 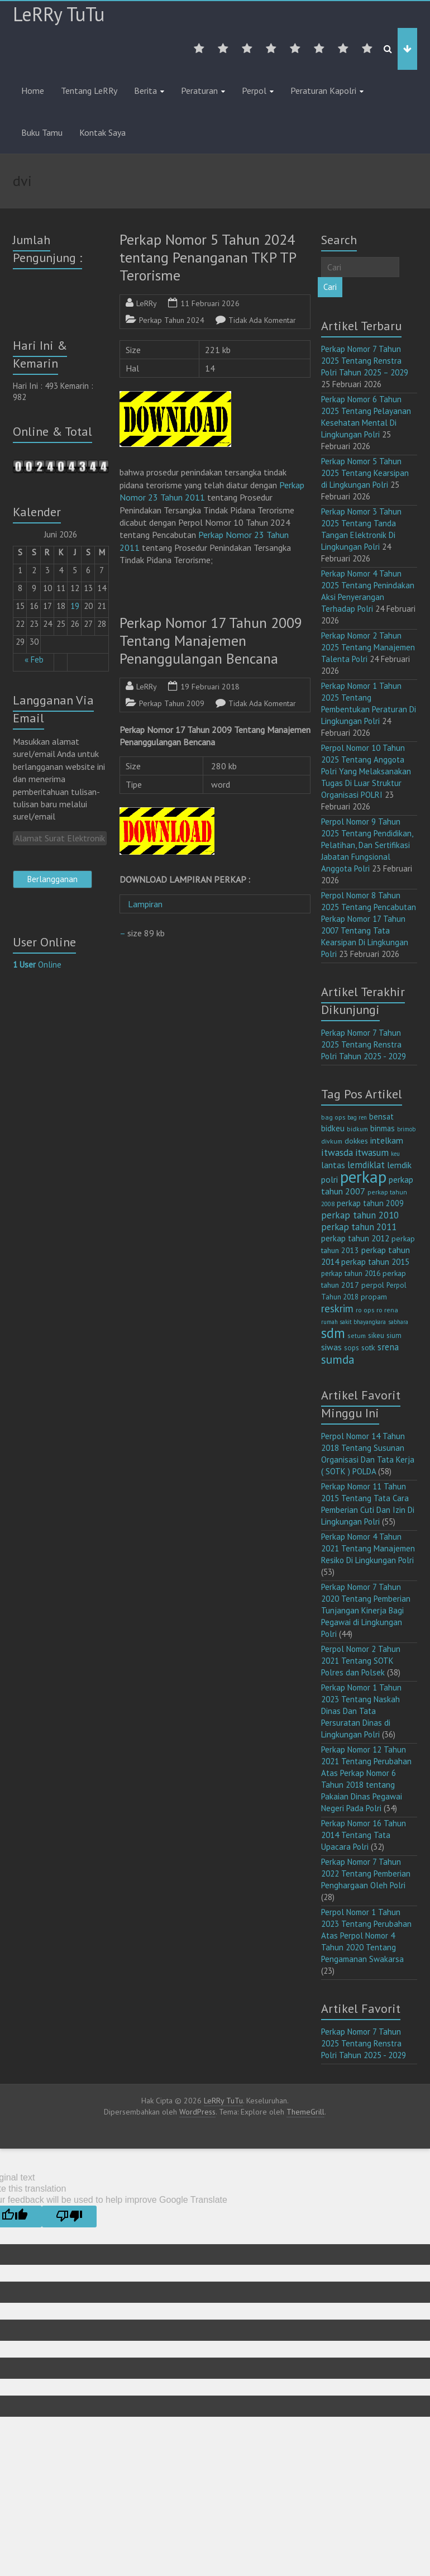 I want to click on sotk [sotk (17 item)], so click(x=368, y=1347).